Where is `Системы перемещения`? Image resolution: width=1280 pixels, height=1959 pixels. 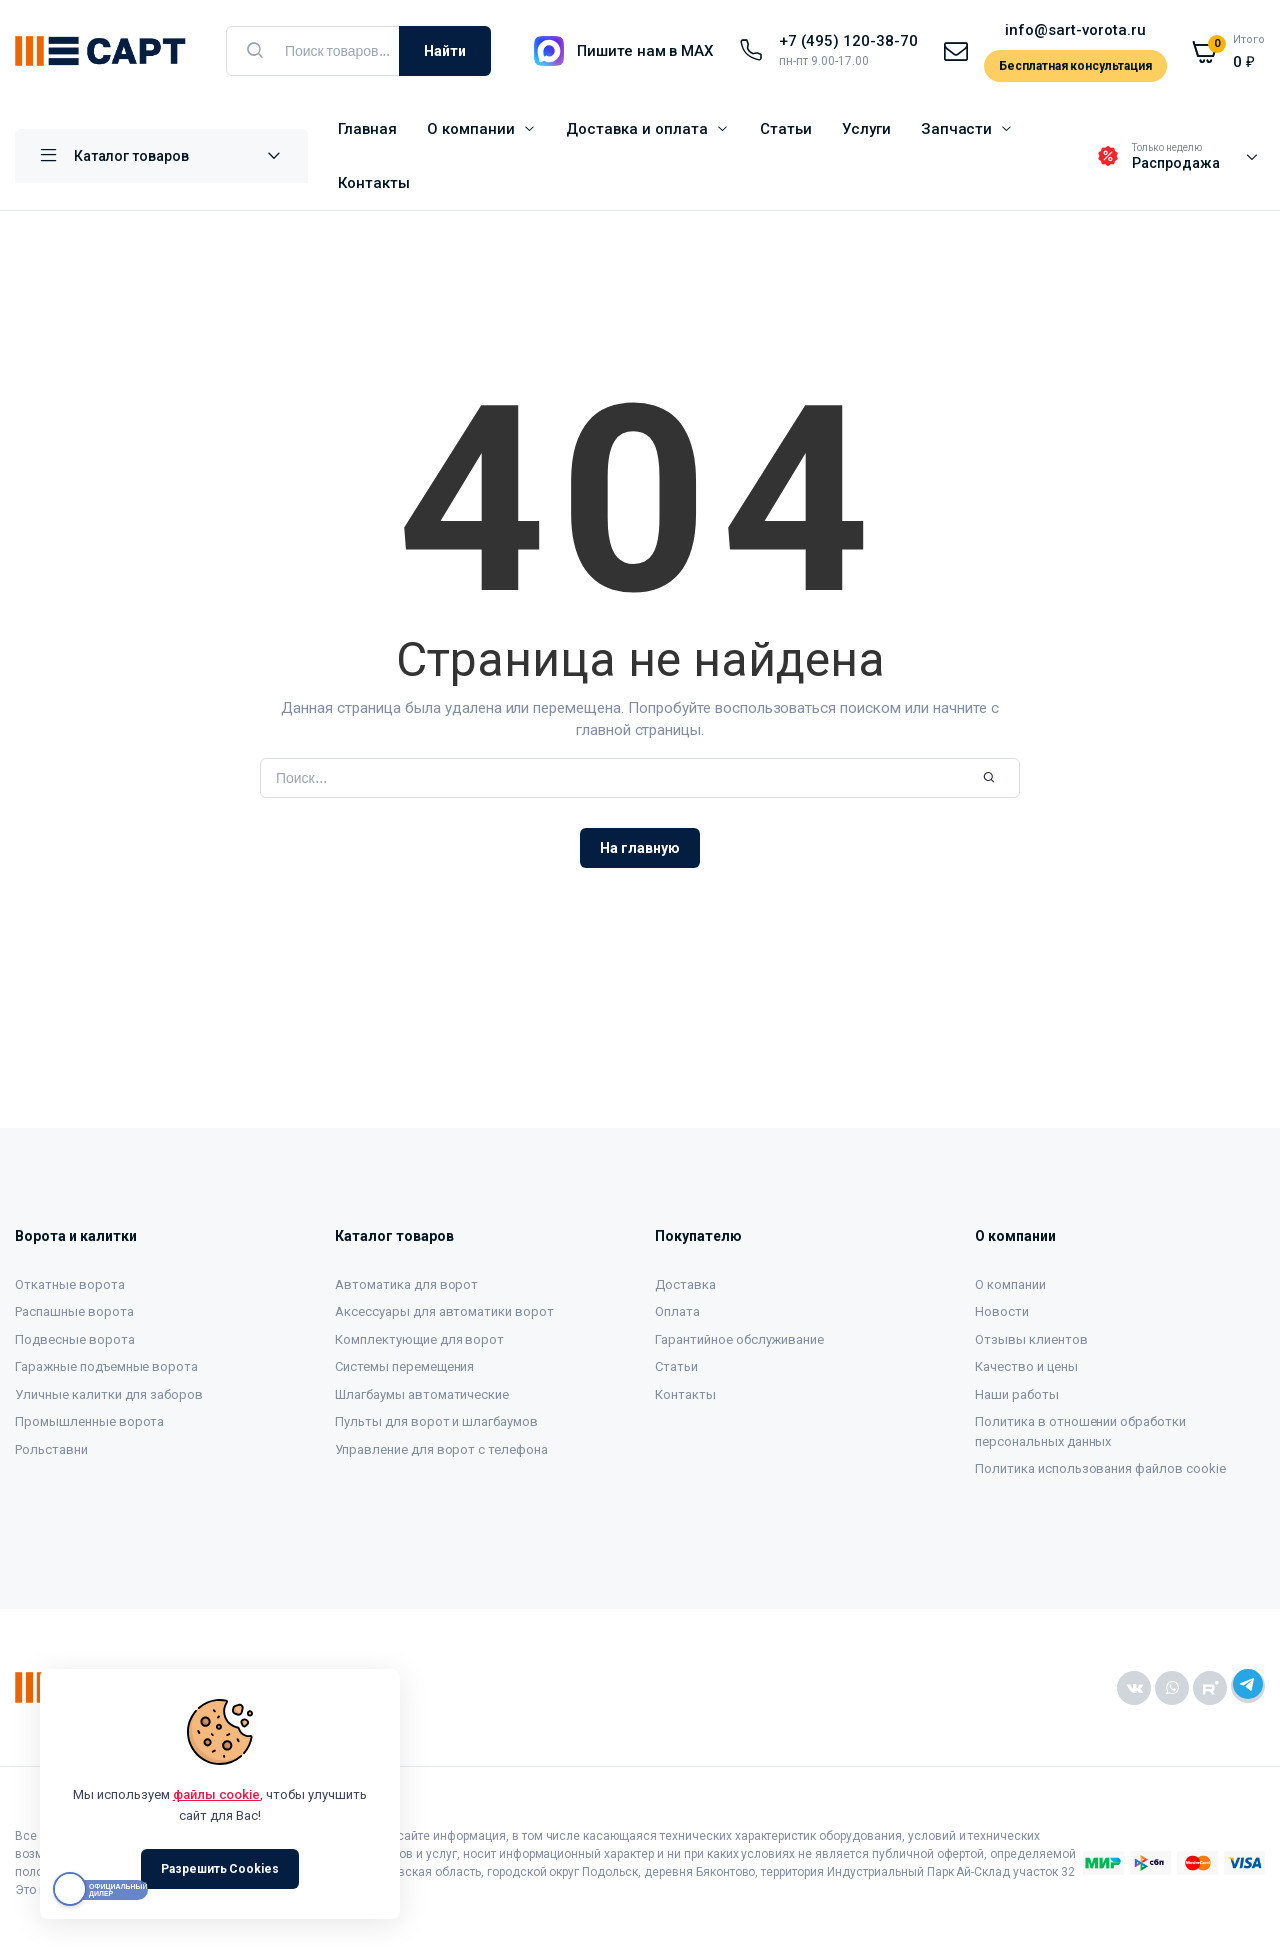
Системы перемещения is located at coordinates (404, 1366).